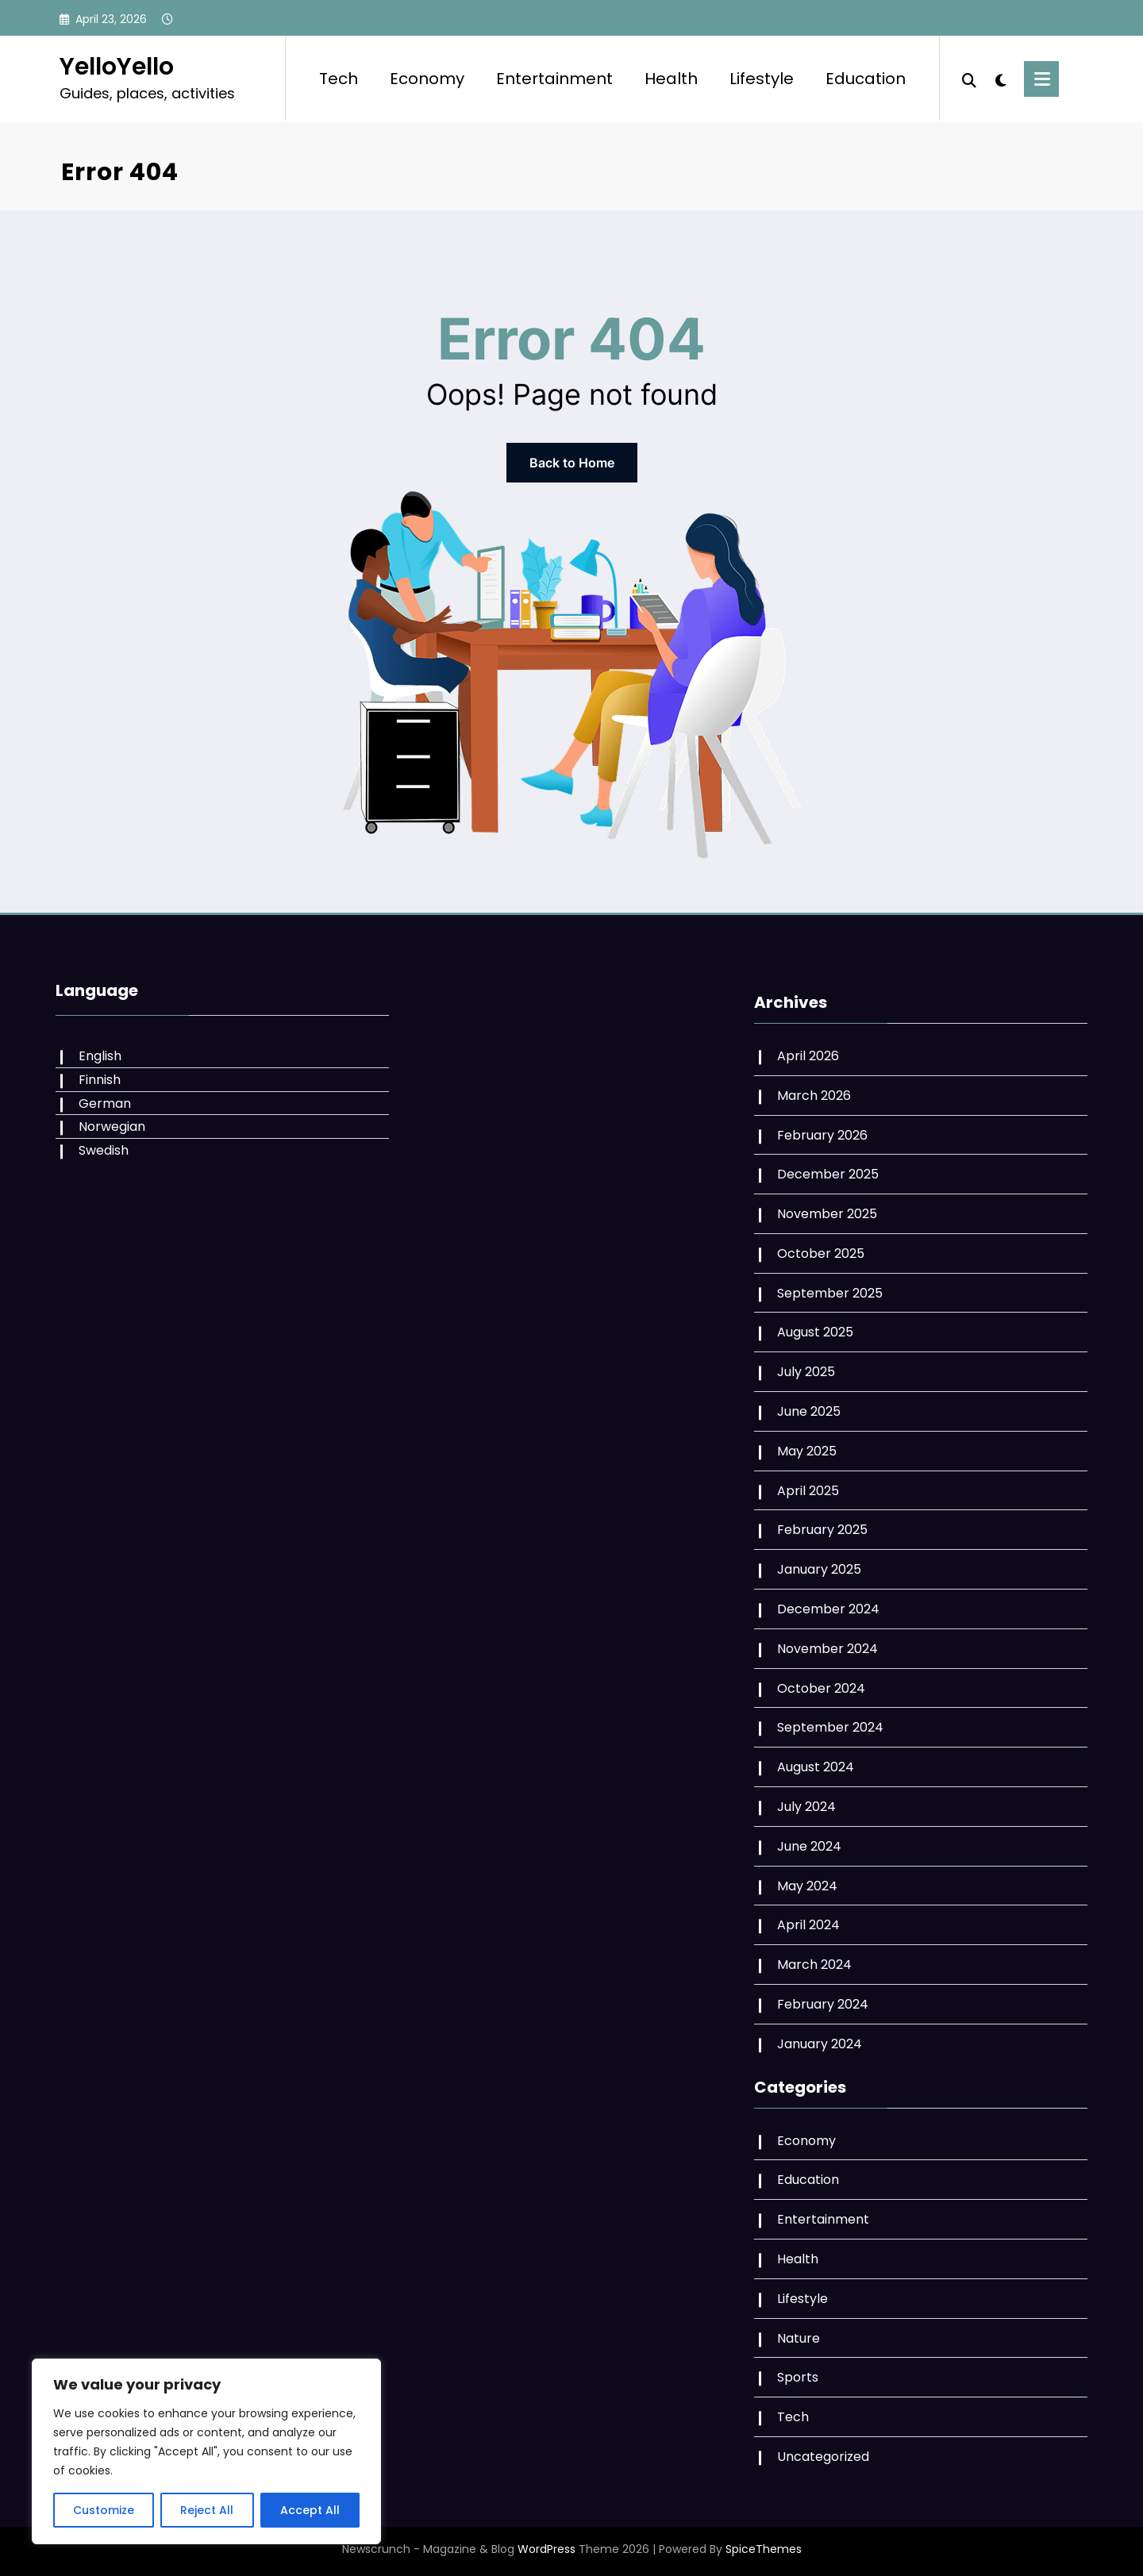 This screenshot has width=1143, height=2576. What do you see at coordinates (806, 1372) in the screenshot?
I see `July 2025` at bounding box center [806, 1372].